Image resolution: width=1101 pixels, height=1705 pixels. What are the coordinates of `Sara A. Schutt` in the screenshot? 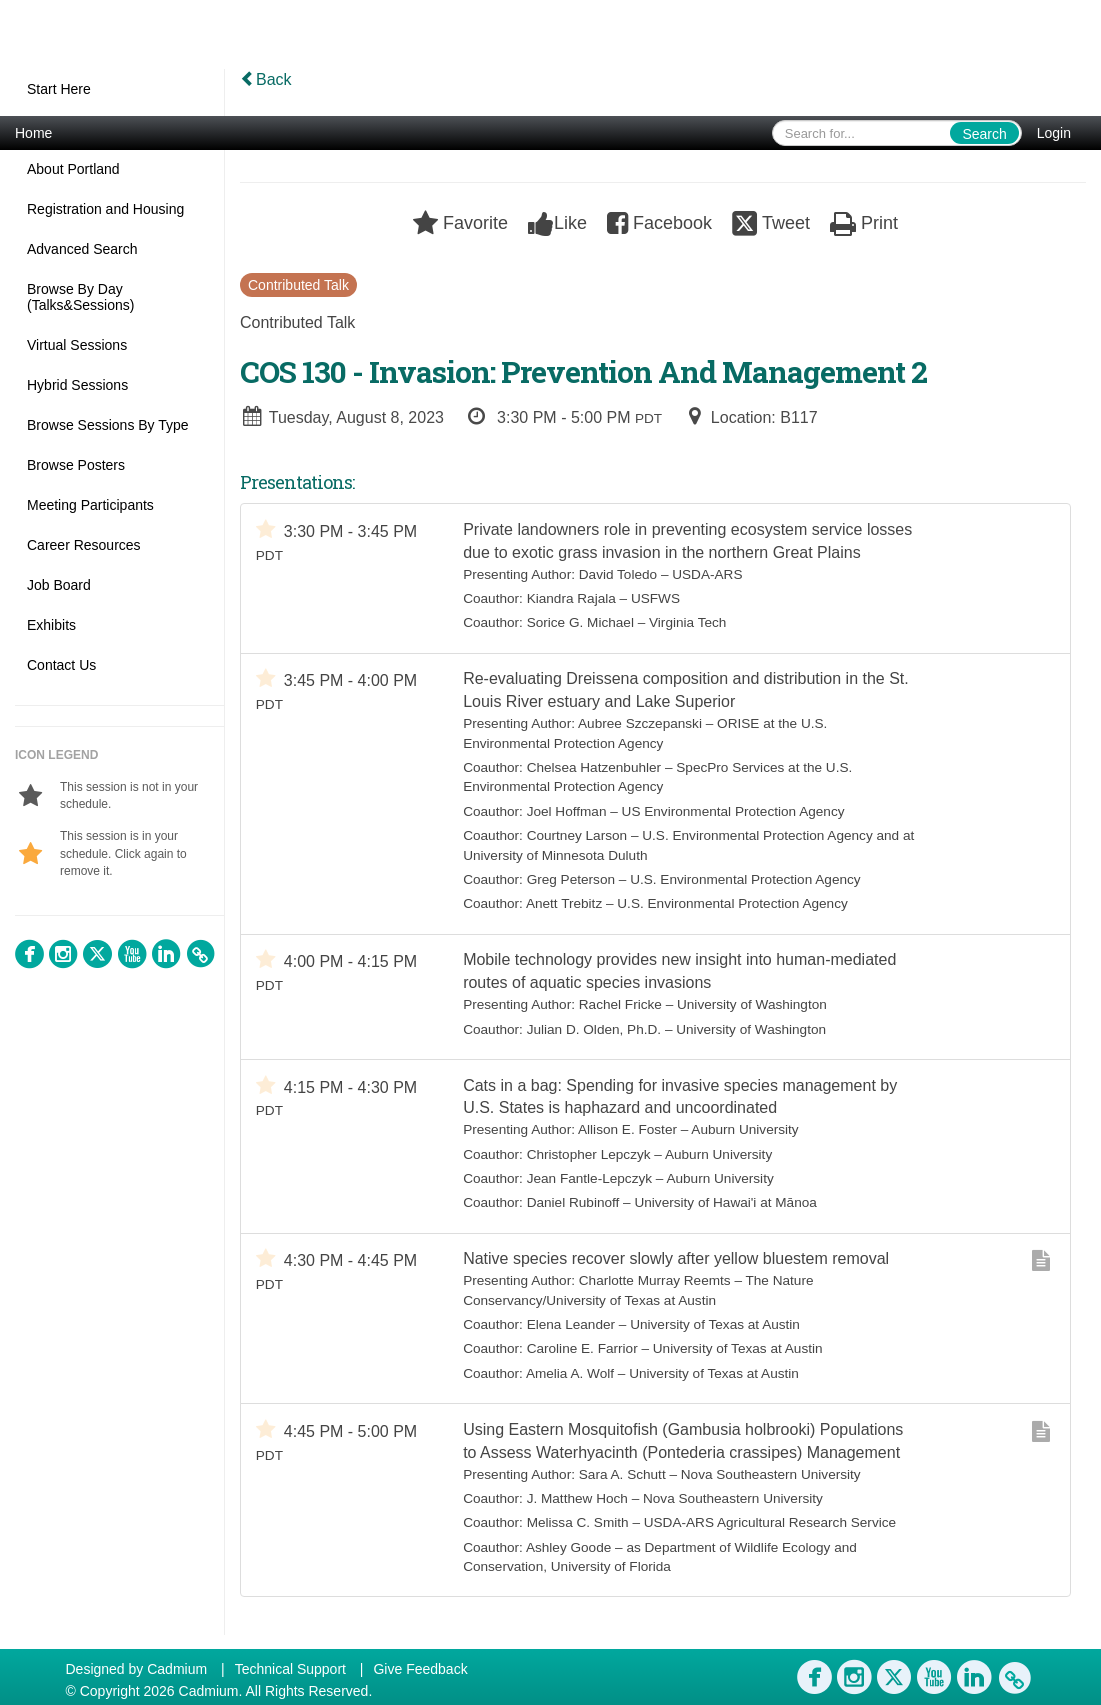 It's located at (622, 1476).